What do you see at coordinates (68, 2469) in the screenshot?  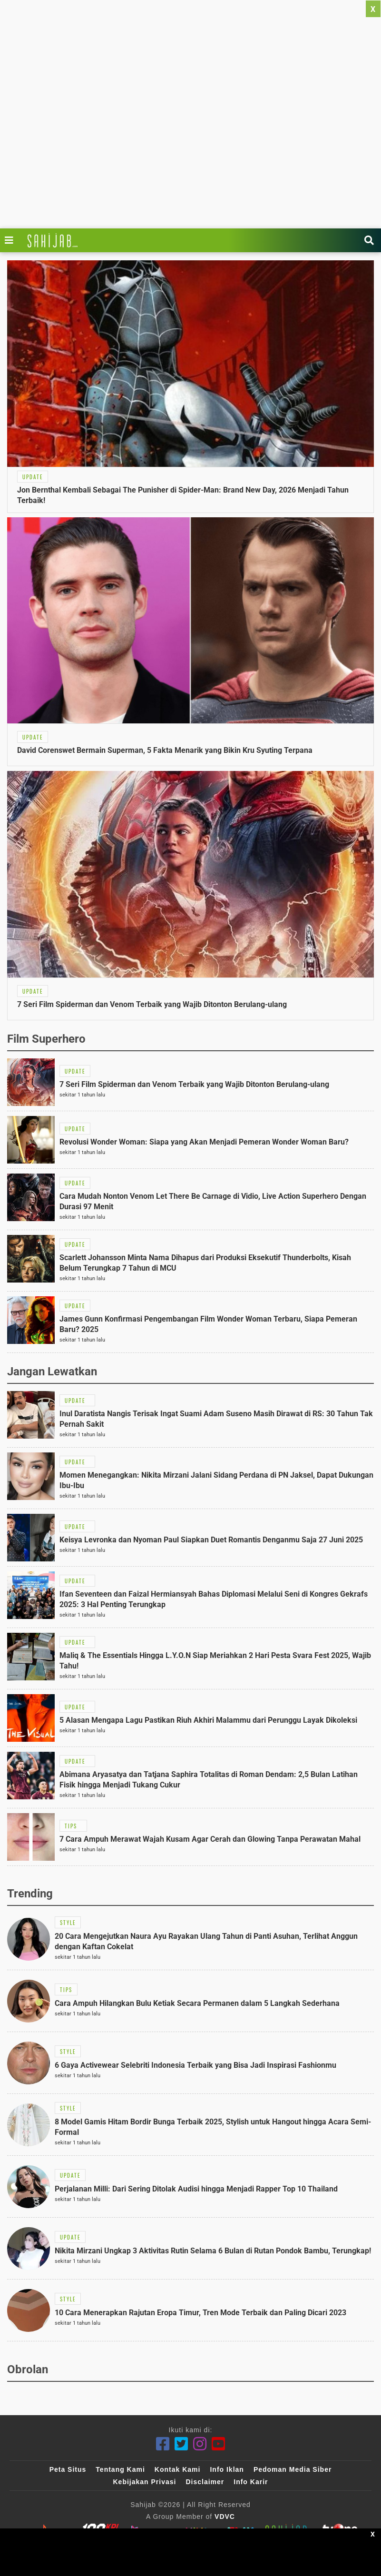 I see `Peta Situs` at bounding box center [68, 2469].